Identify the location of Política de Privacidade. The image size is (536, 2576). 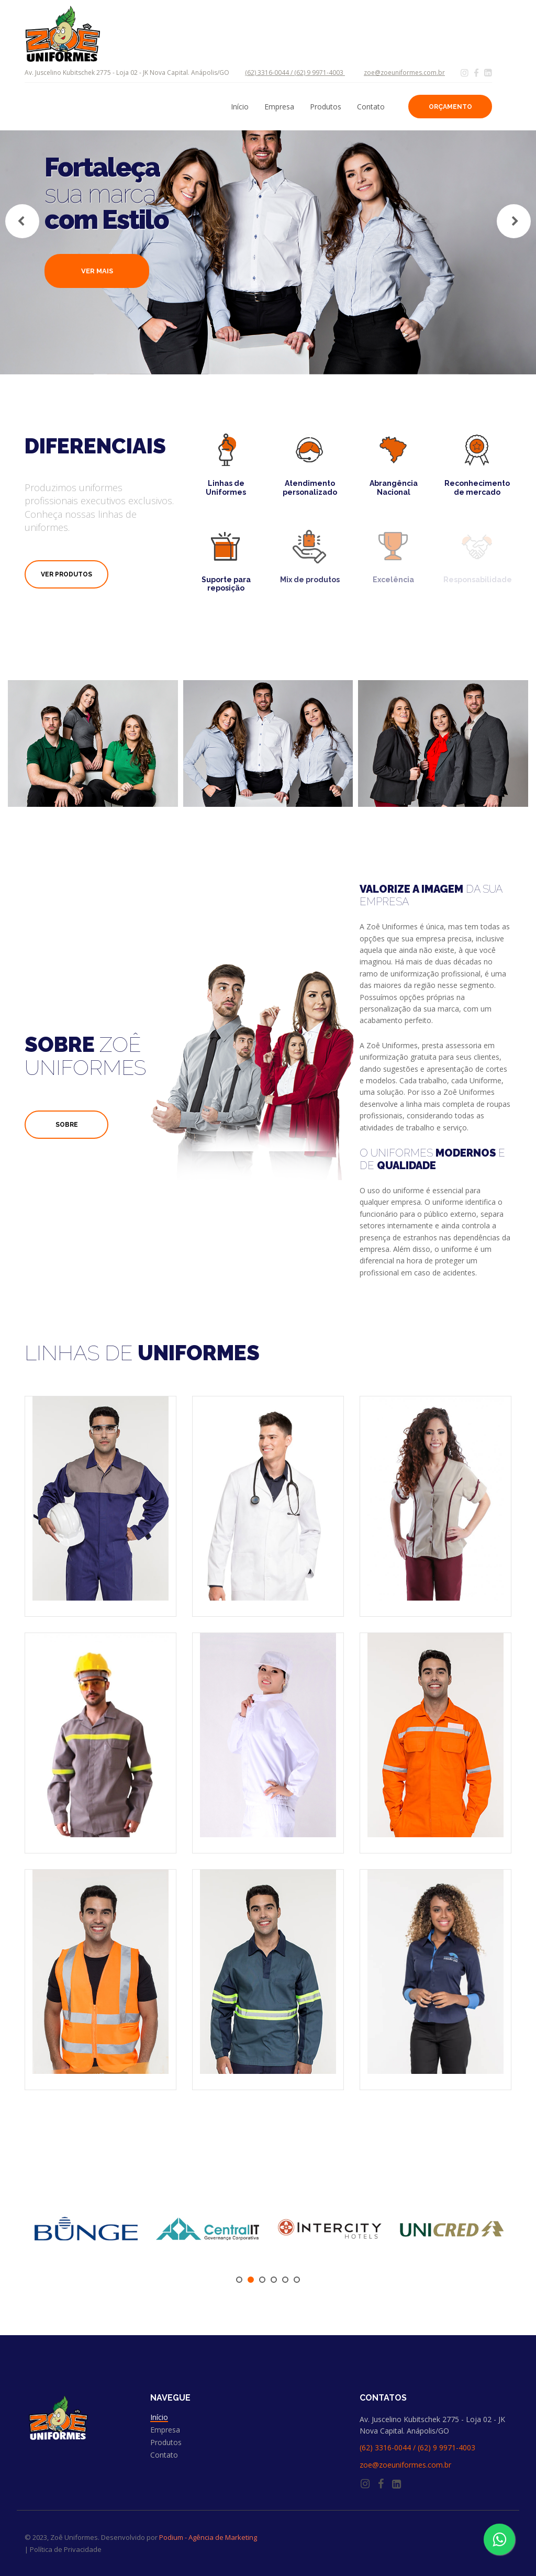
(66, 2549).